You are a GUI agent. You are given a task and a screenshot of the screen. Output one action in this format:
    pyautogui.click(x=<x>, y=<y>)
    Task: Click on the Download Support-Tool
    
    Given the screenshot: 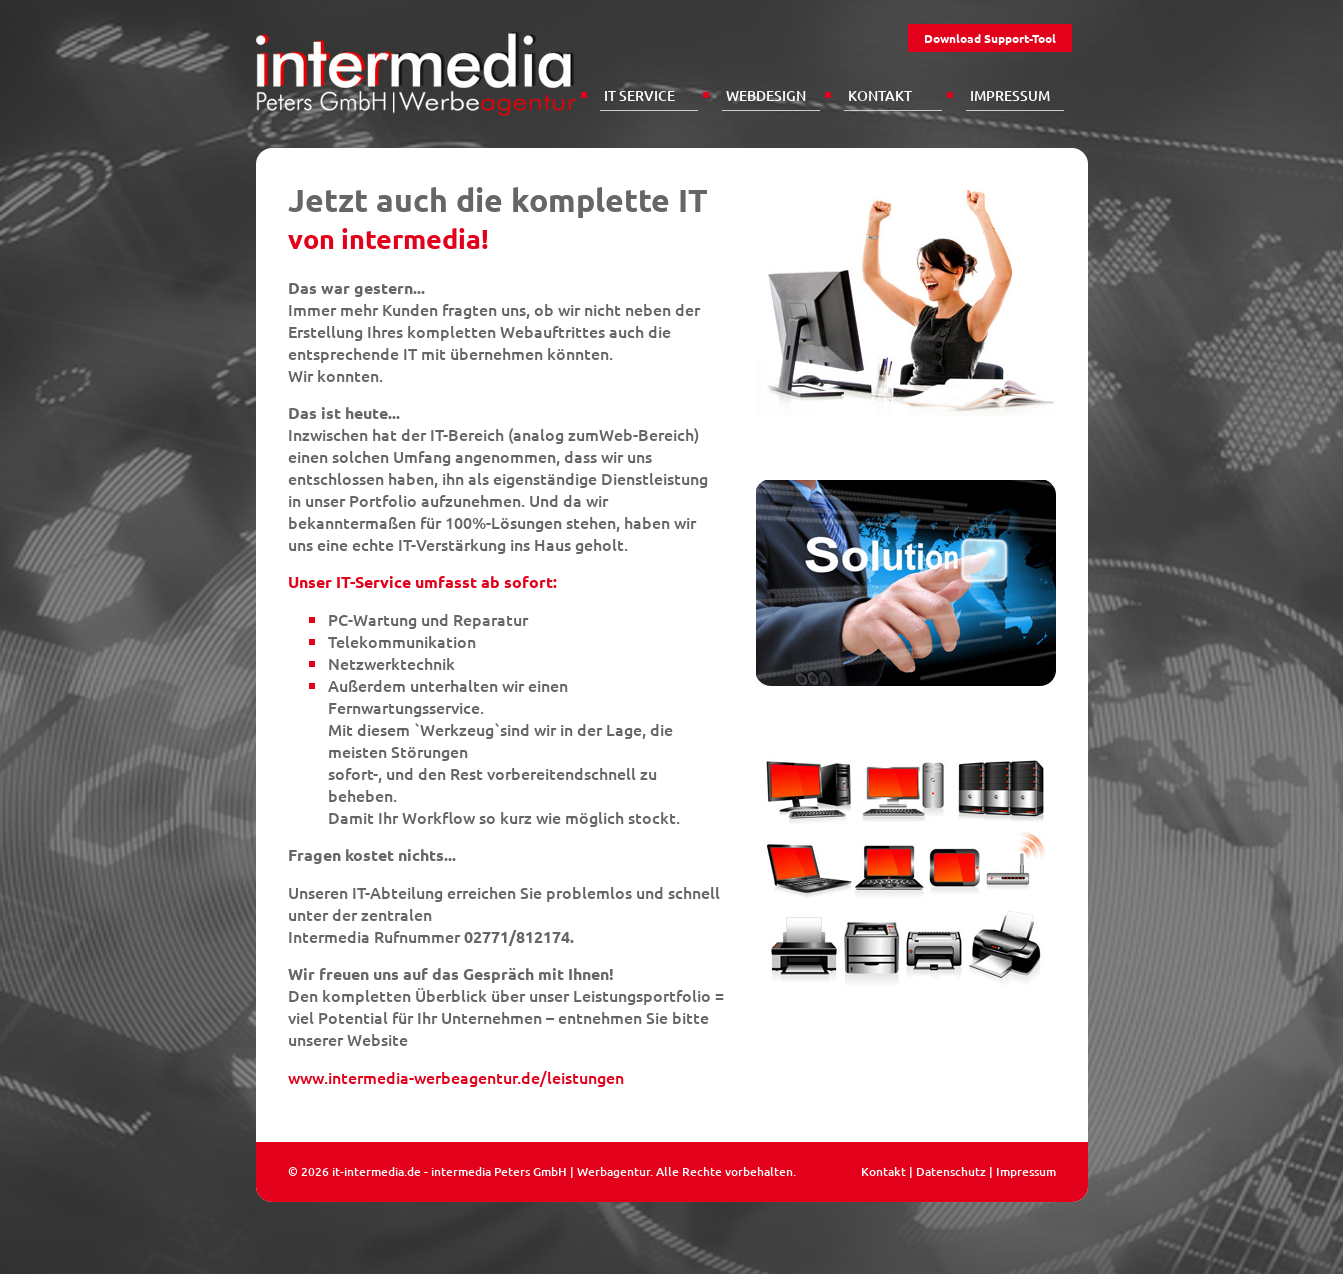 What is the action you would take?
    pyautogui.click(x=990, y=38)
    